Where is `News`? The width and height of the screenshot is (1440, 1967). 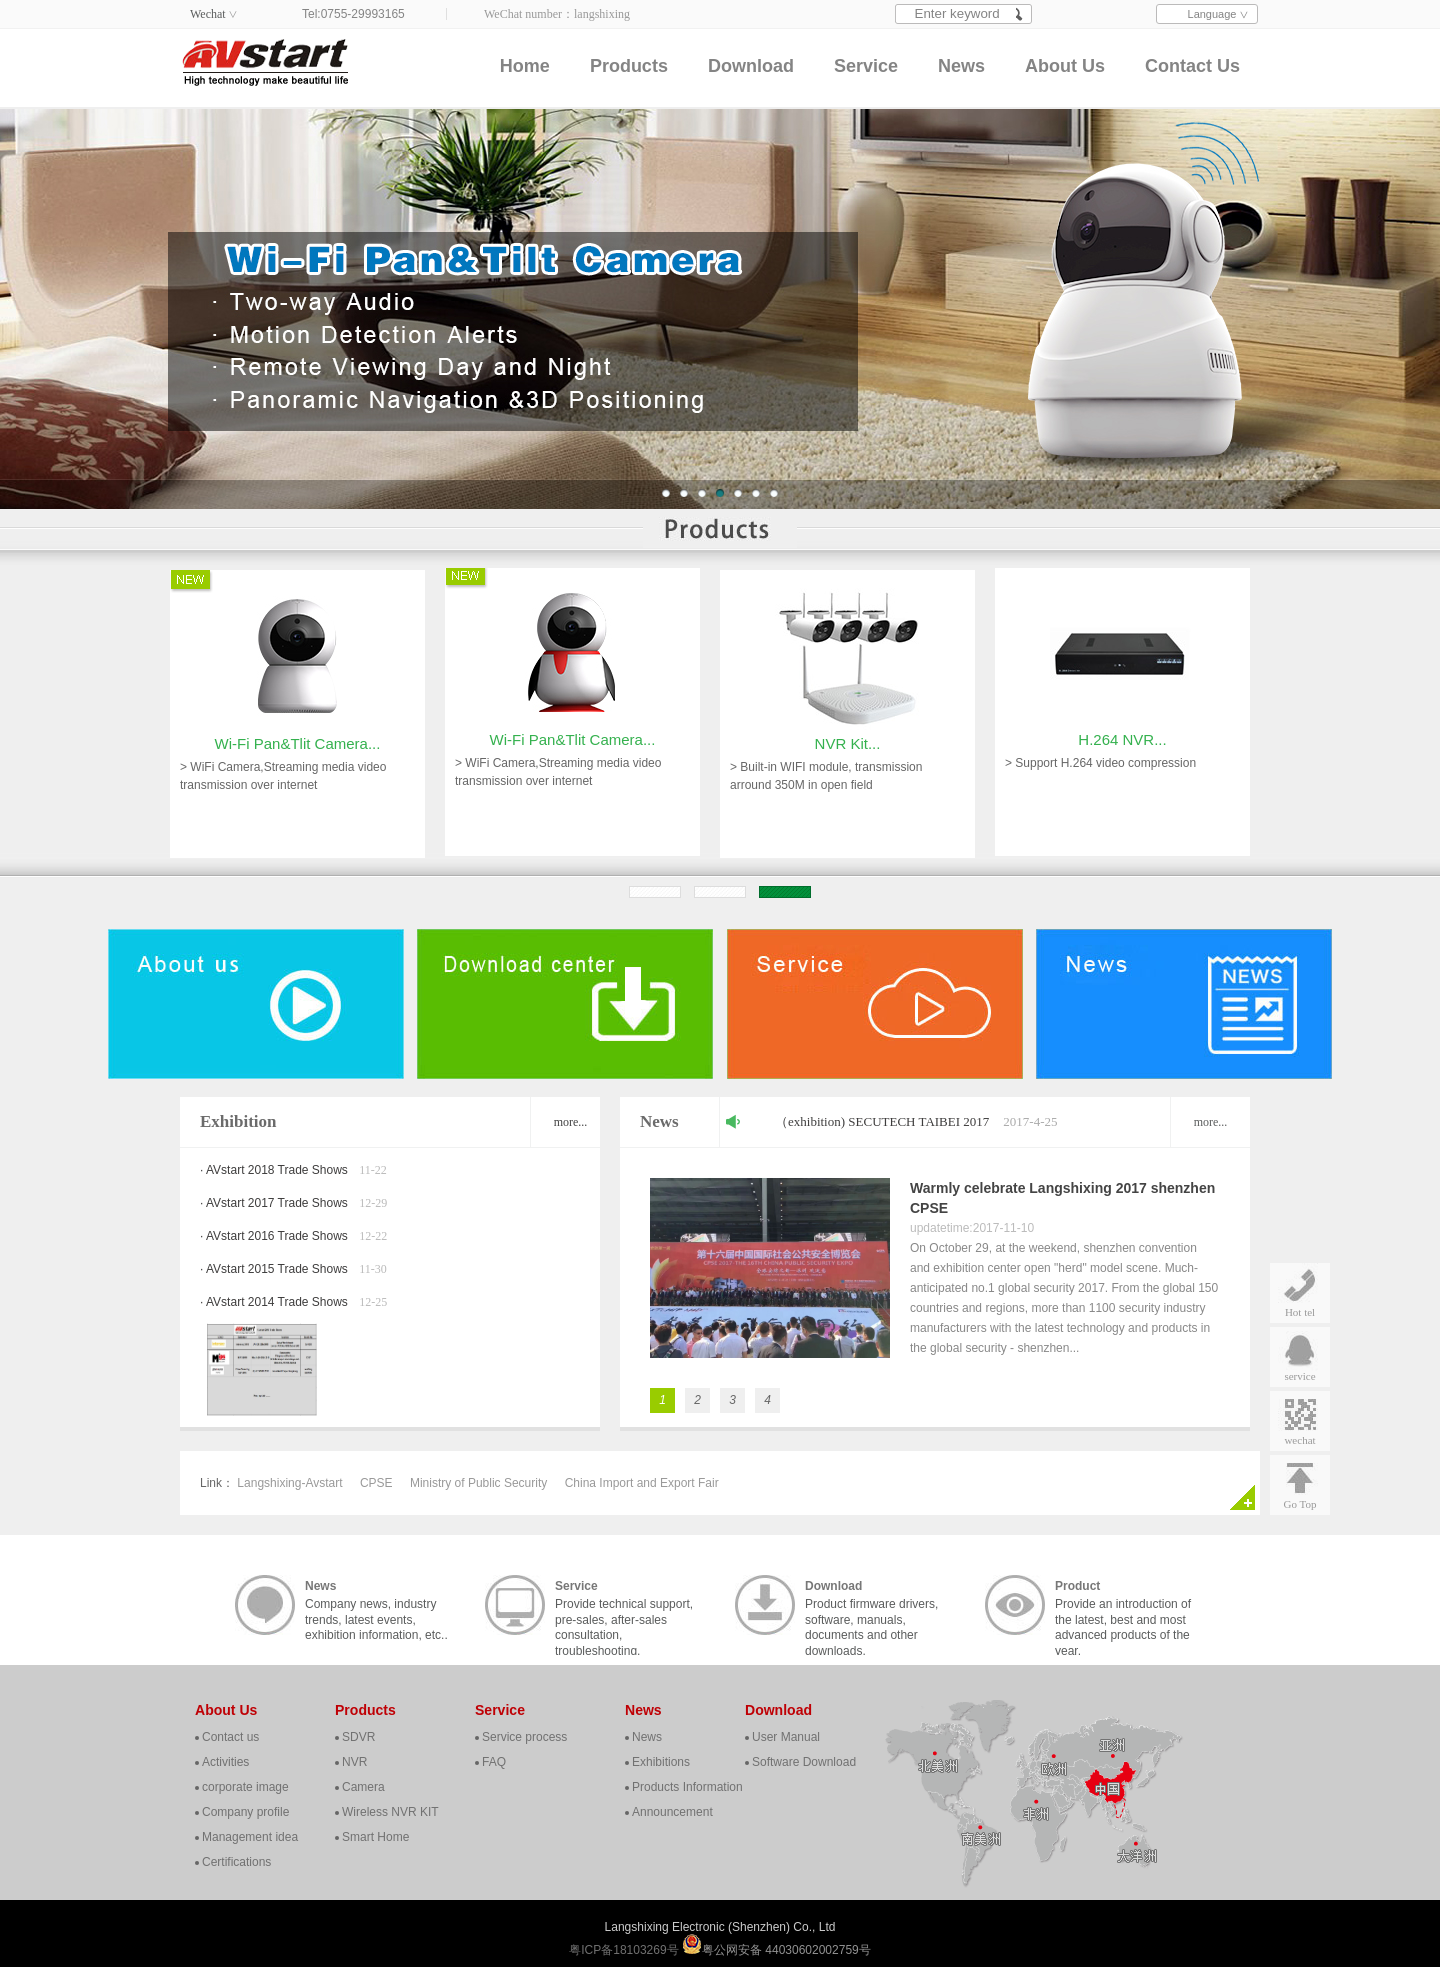 News is located at coordinates (961, 66).